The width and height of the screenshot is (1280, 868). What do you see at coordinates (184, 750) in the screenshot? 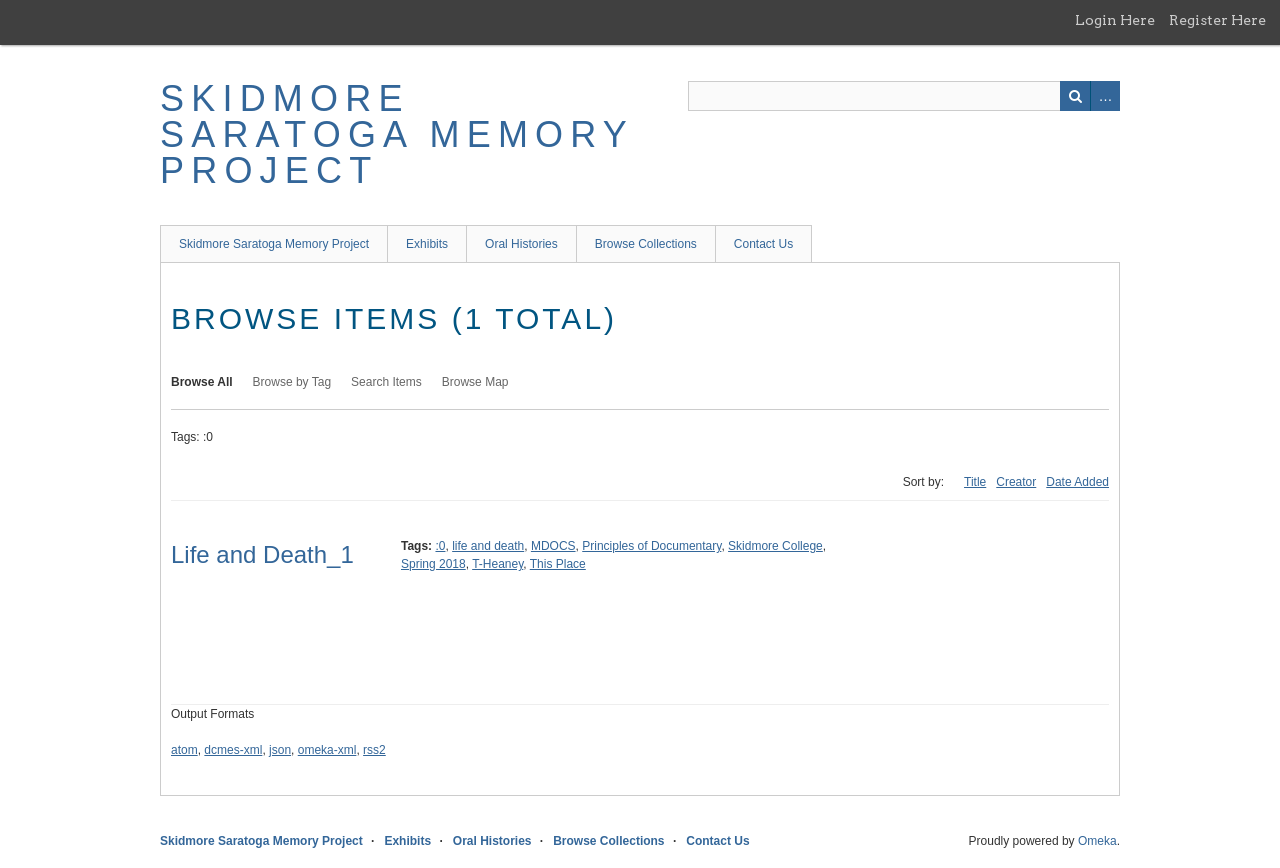
I see `atom` at bounding box center [184, 750].